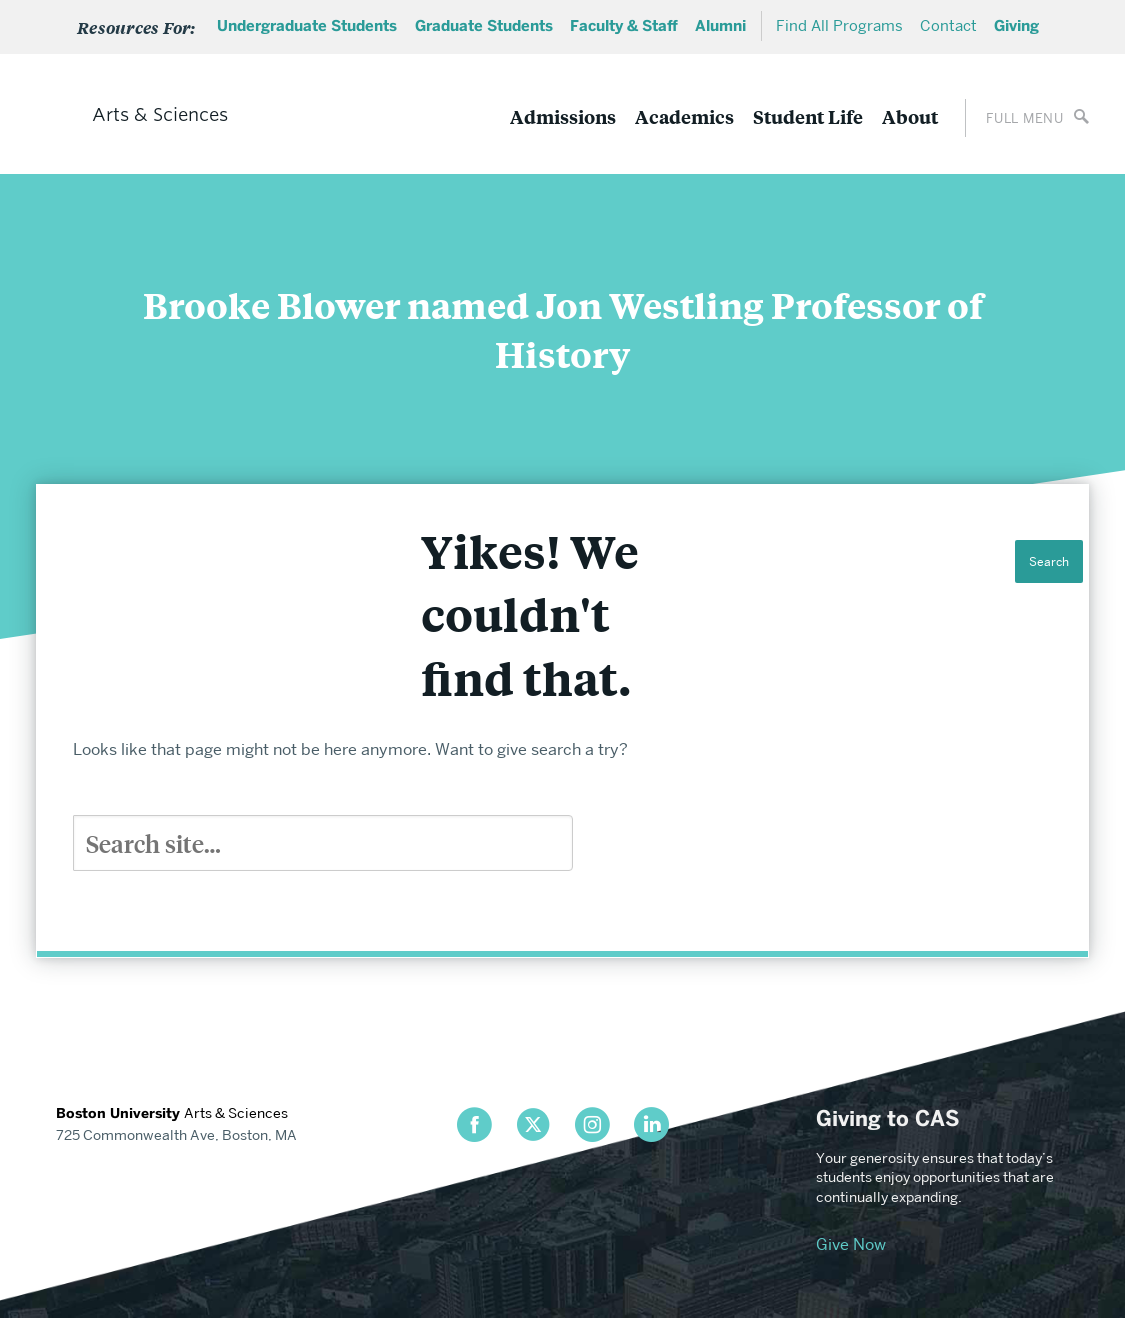 This screenshot has width=1125, height=1318. Describe the element at coordinates (839, 26) in the screenshot. I see `Find All Programs` at that location.